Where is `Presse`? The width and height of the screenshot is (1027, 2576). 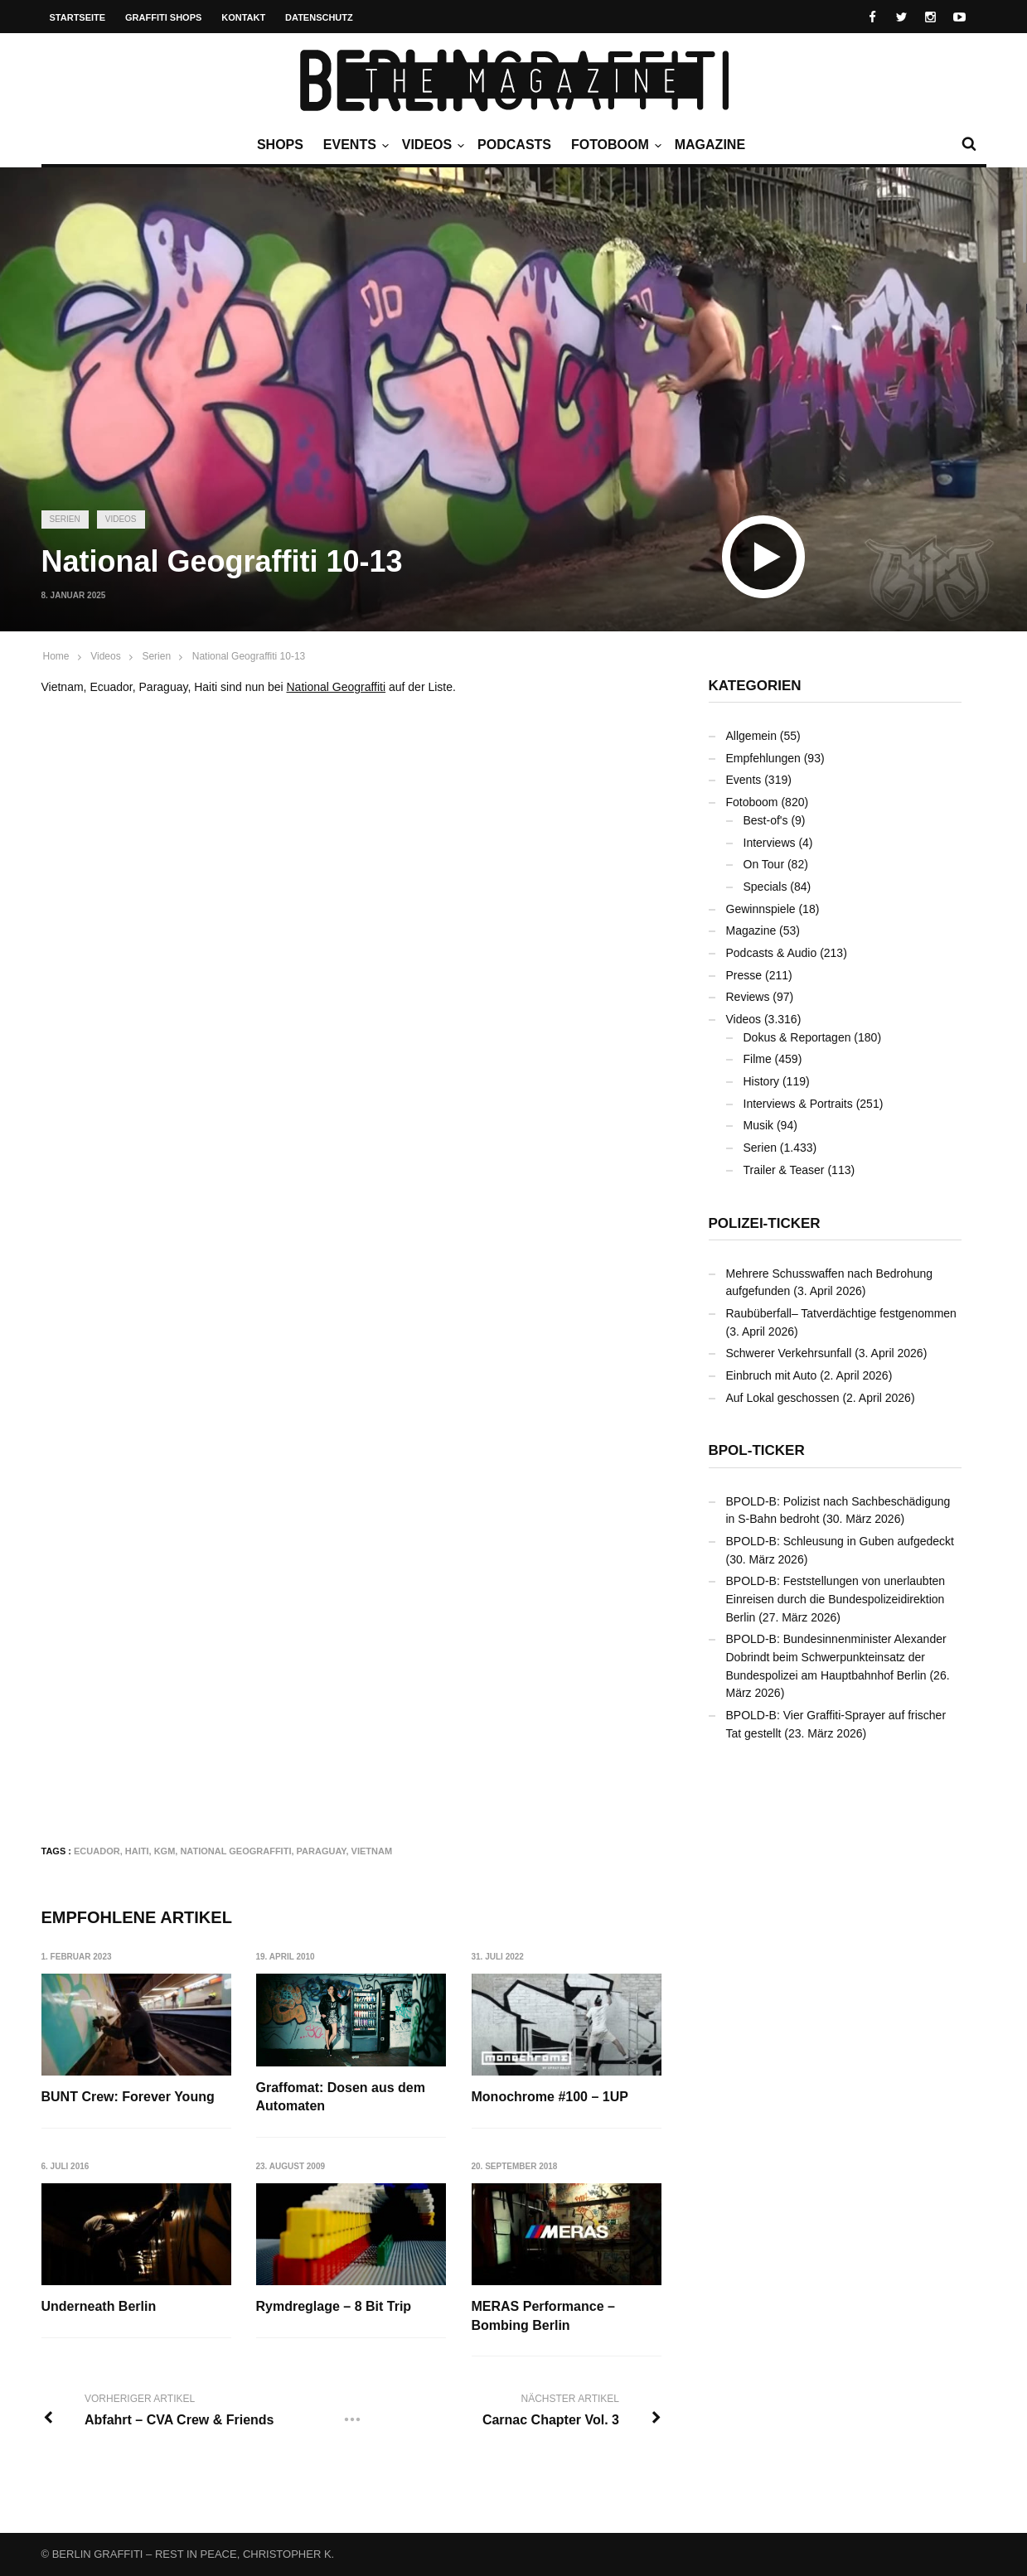 Presse is located at coordinates (744, 975).